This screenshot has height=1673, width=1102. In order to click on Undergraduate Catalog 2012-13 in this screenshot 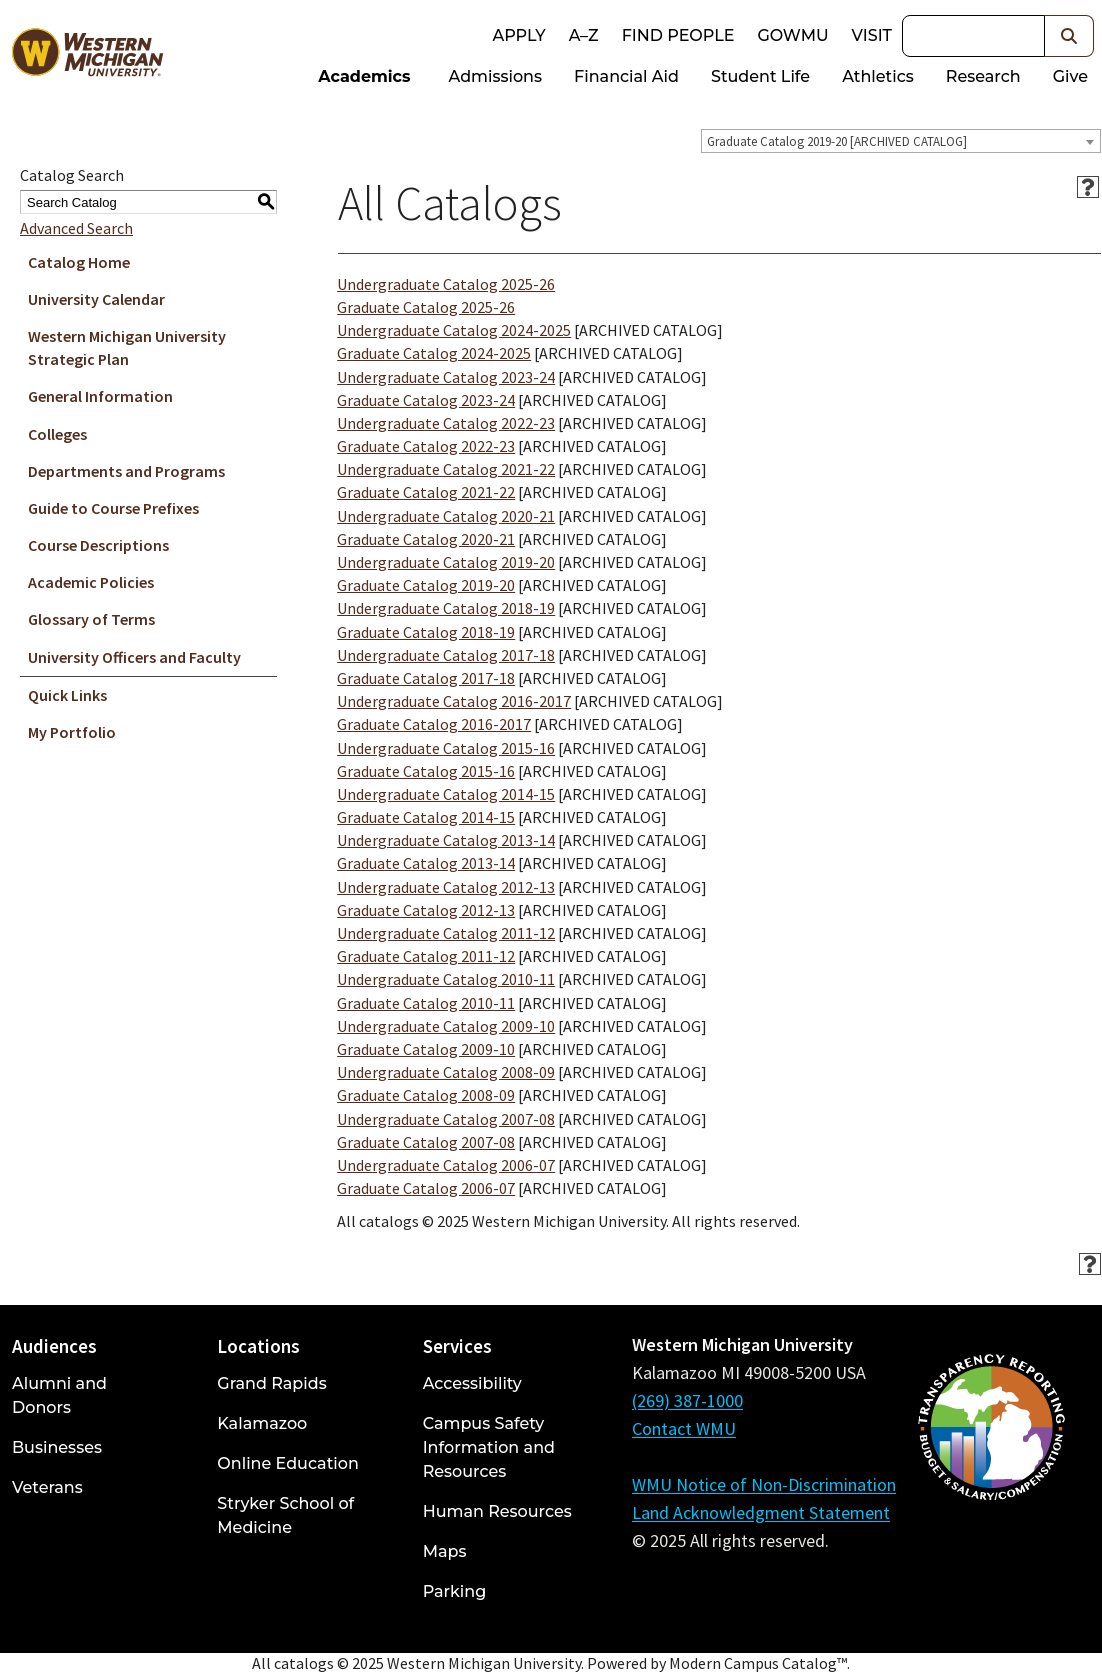, I will do `click(446, 887)`.